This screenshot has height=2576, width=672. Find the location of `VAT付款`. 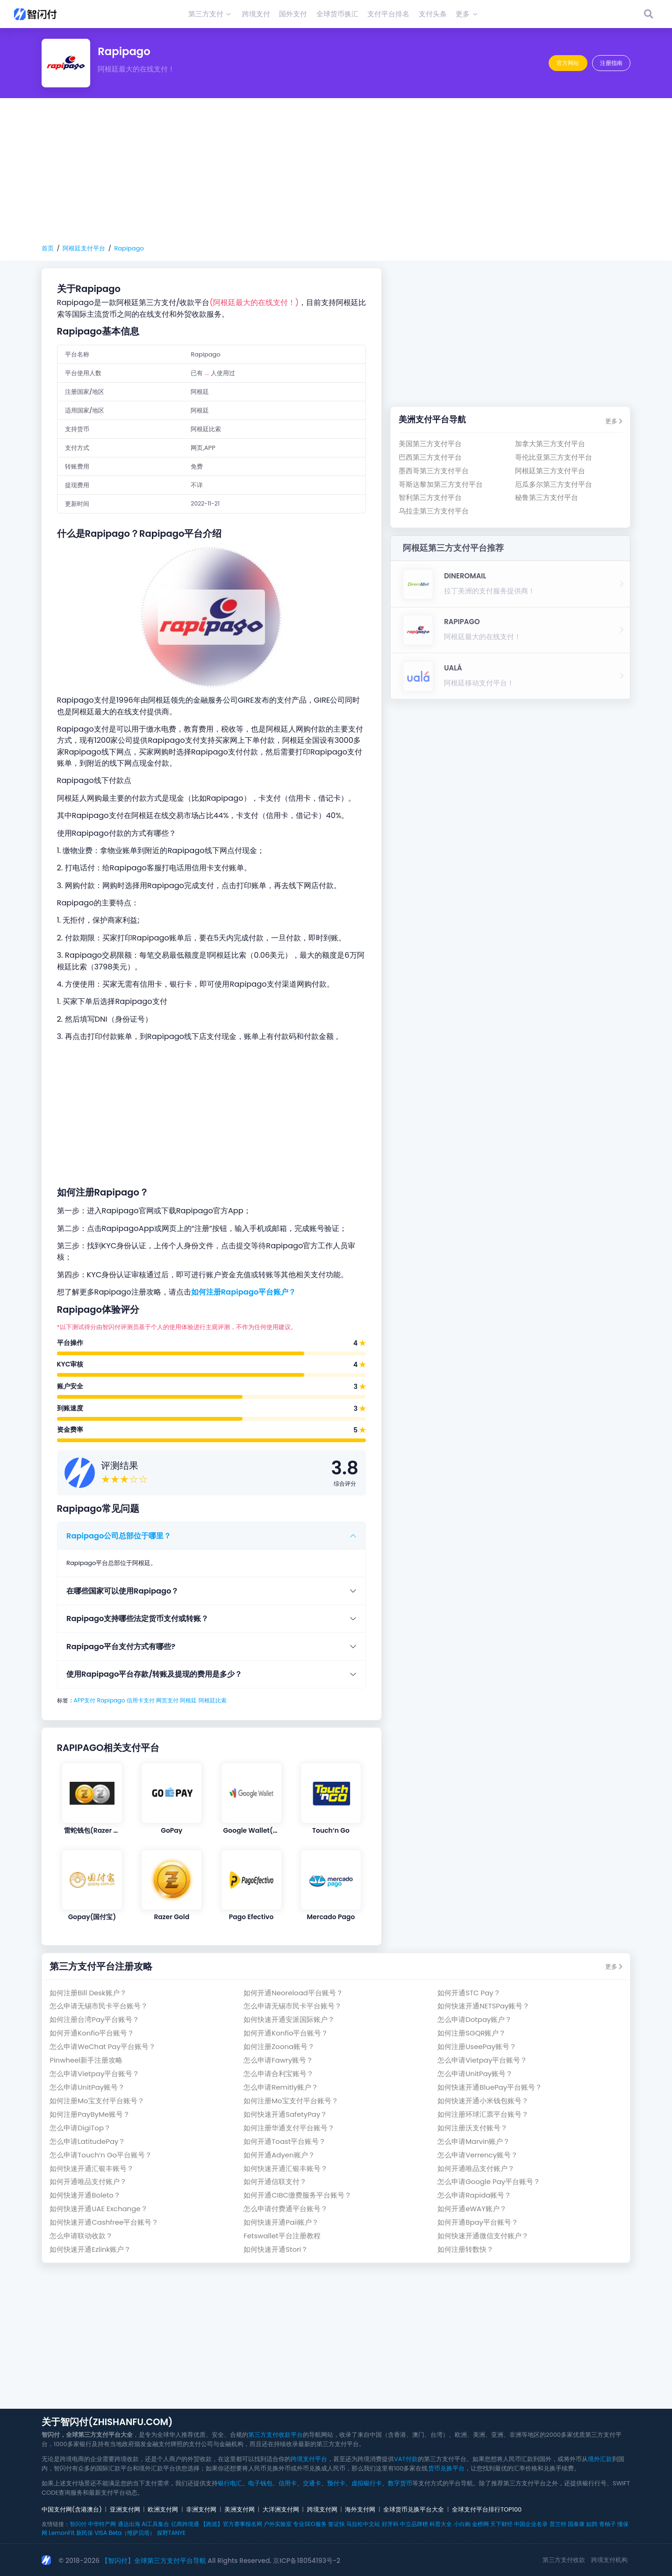

VAT付款 is located at coordinates (406, 2459).